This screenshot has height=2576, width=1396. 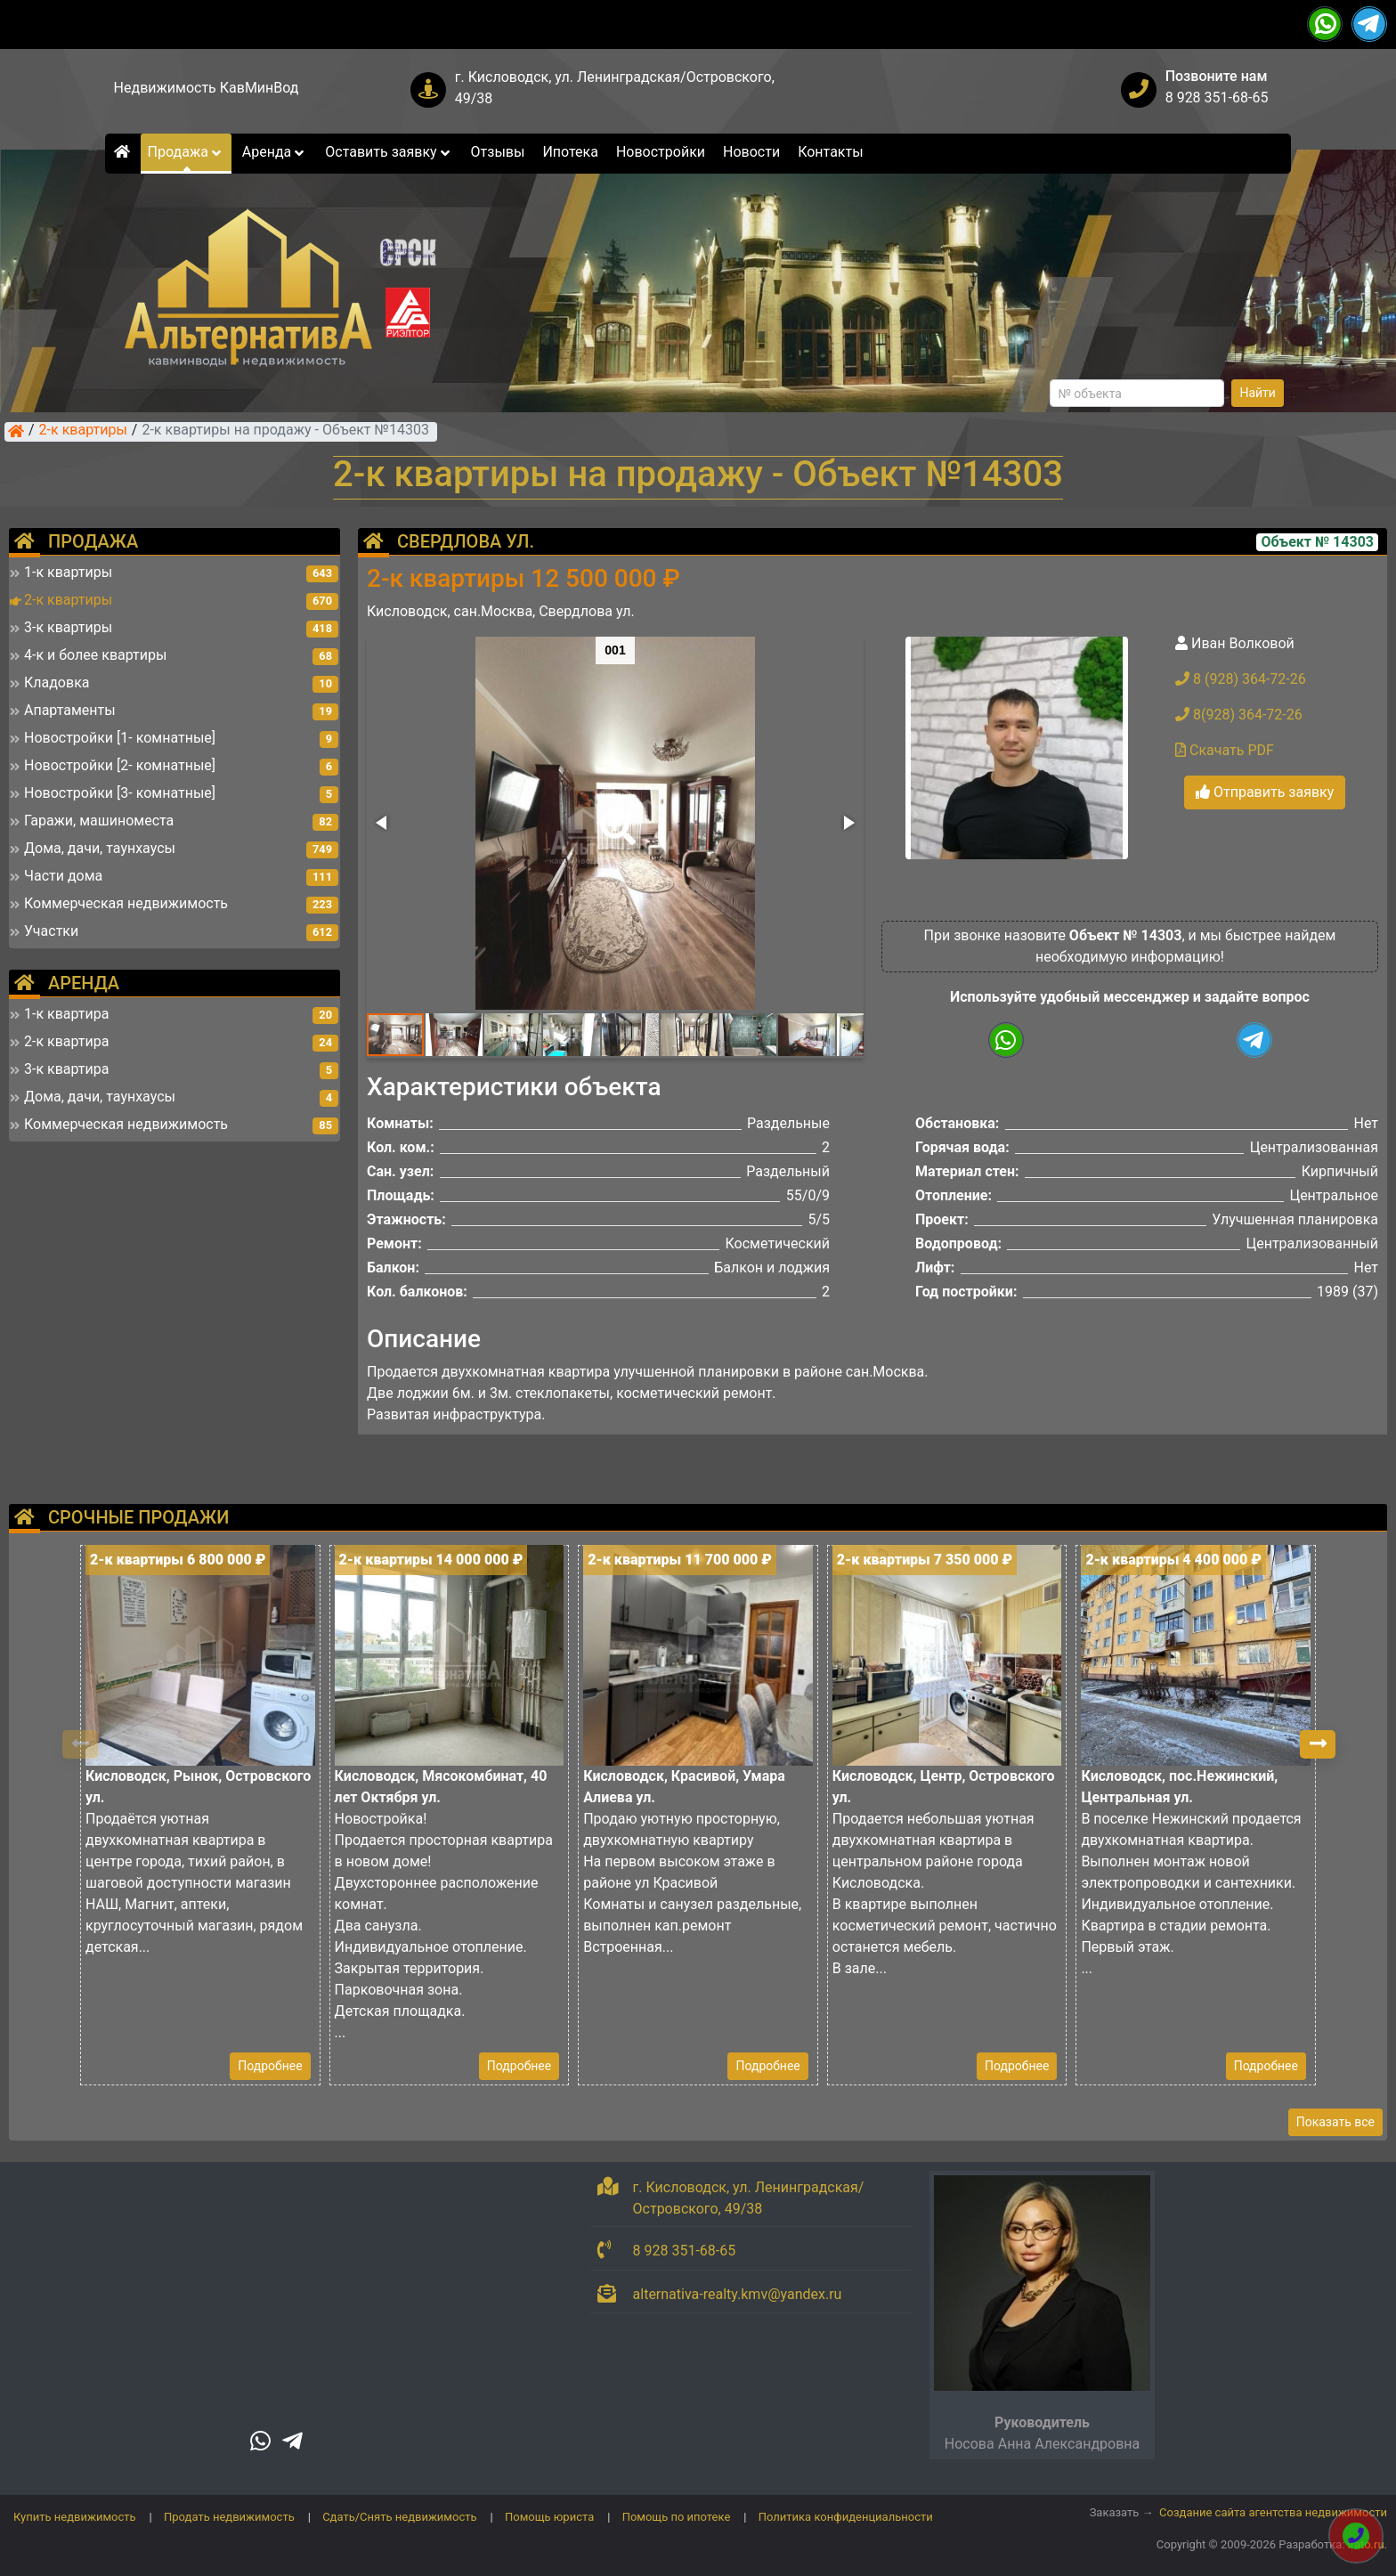 I want to click on Ипотека, so click(x=570, y=151).